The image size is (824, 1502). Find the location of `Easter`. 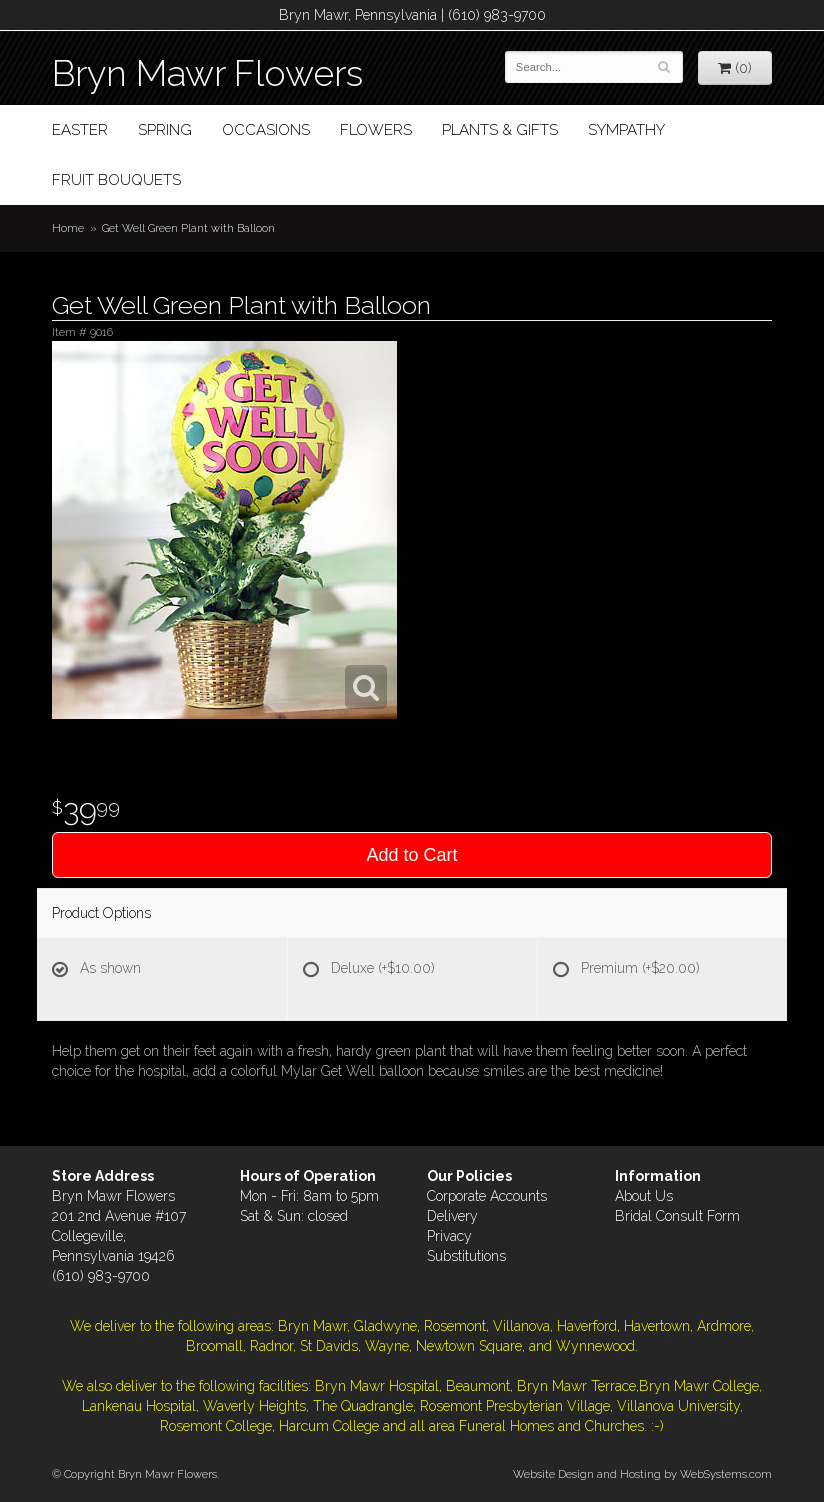

Easter is located at coordinates (80, 130).